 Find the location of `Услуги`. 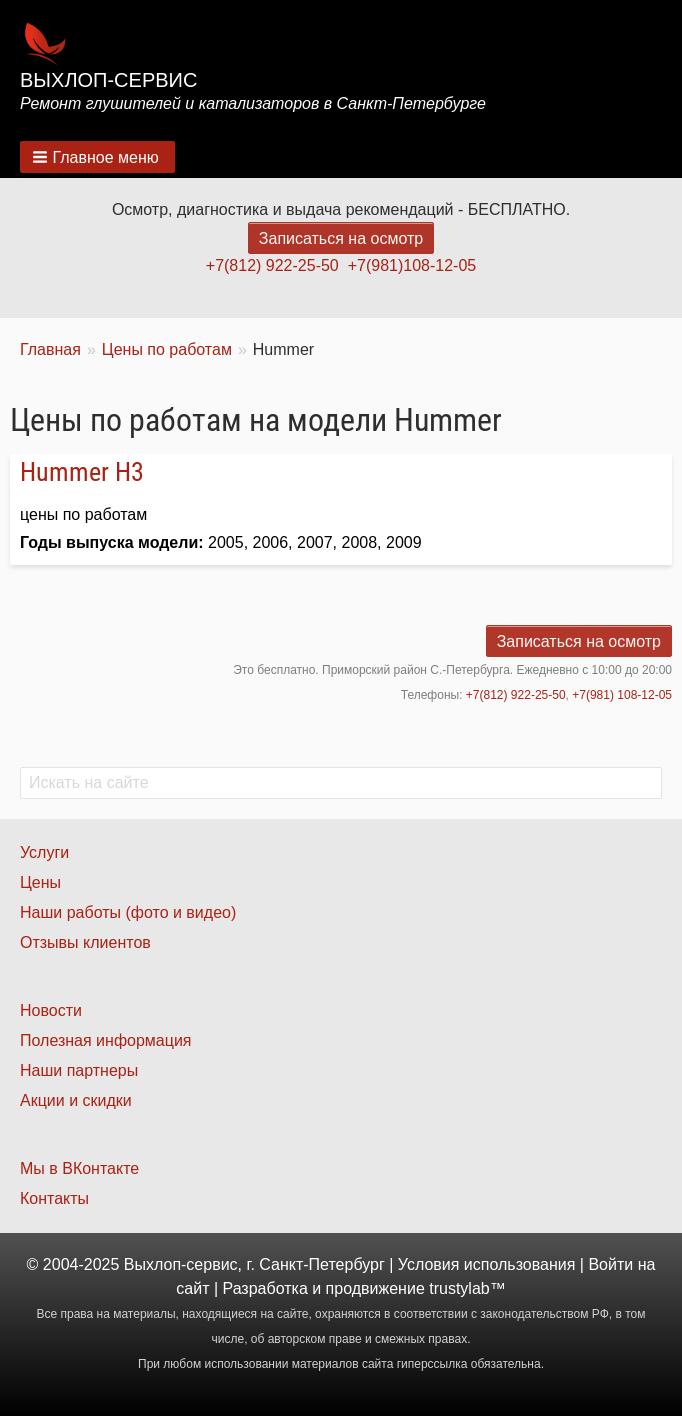

Услуги is located at coordinates (44, 852).